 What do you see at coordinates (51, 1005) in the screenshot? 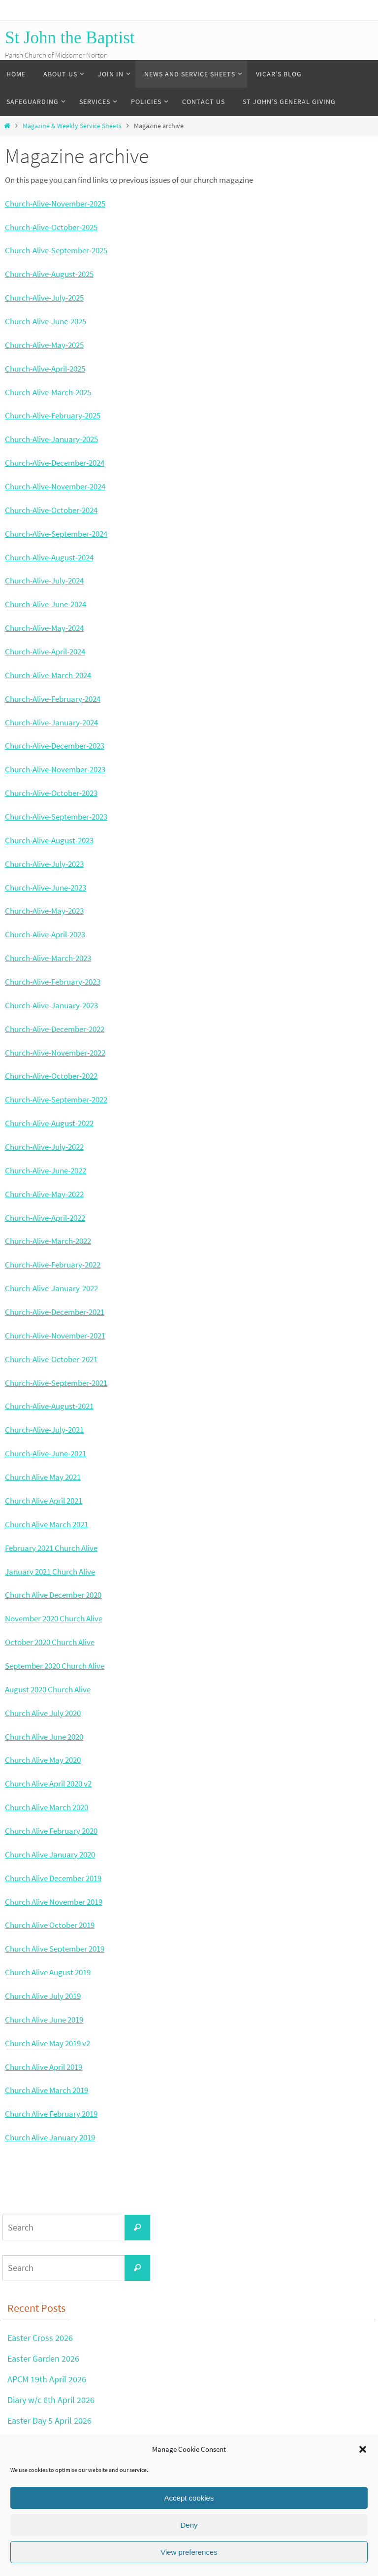
I see `Church-Alive-January-2023` at bounding box center [51, 1005].